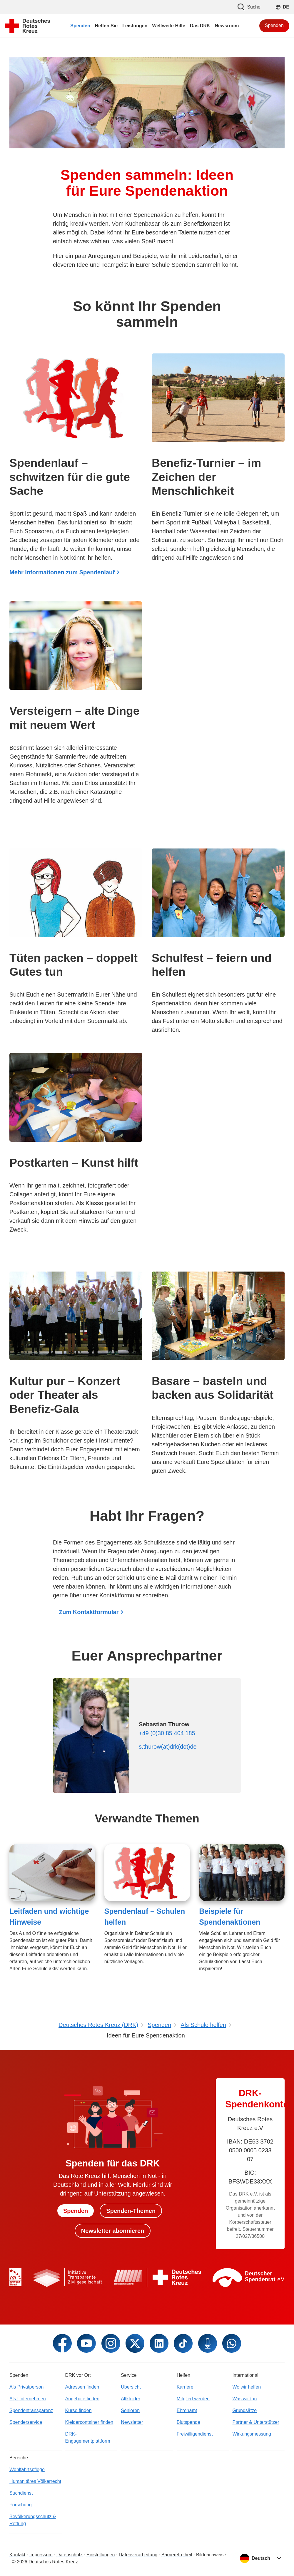 The height and width of the screenshot is (2576, 294). Describe the element at coordinates (195, 2433) in the screenshot. I see `Freiwilligendienst` at that location.